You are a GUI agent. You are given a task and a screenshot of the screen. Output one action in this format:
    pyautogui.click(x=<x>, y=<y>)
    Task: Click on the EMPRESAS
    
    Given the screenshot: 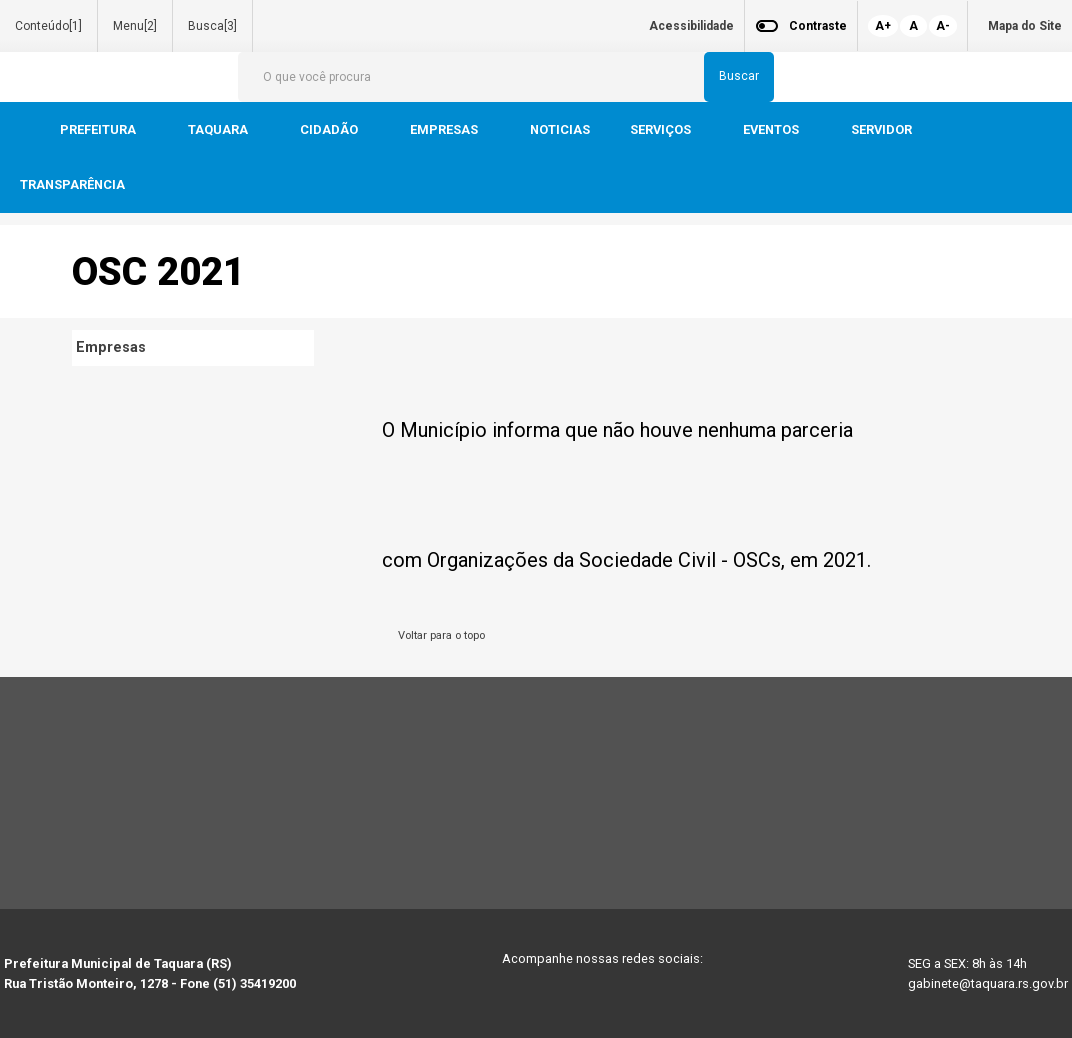 What is the action you would take?
    pyautogui.click(x=445, y=129)
    